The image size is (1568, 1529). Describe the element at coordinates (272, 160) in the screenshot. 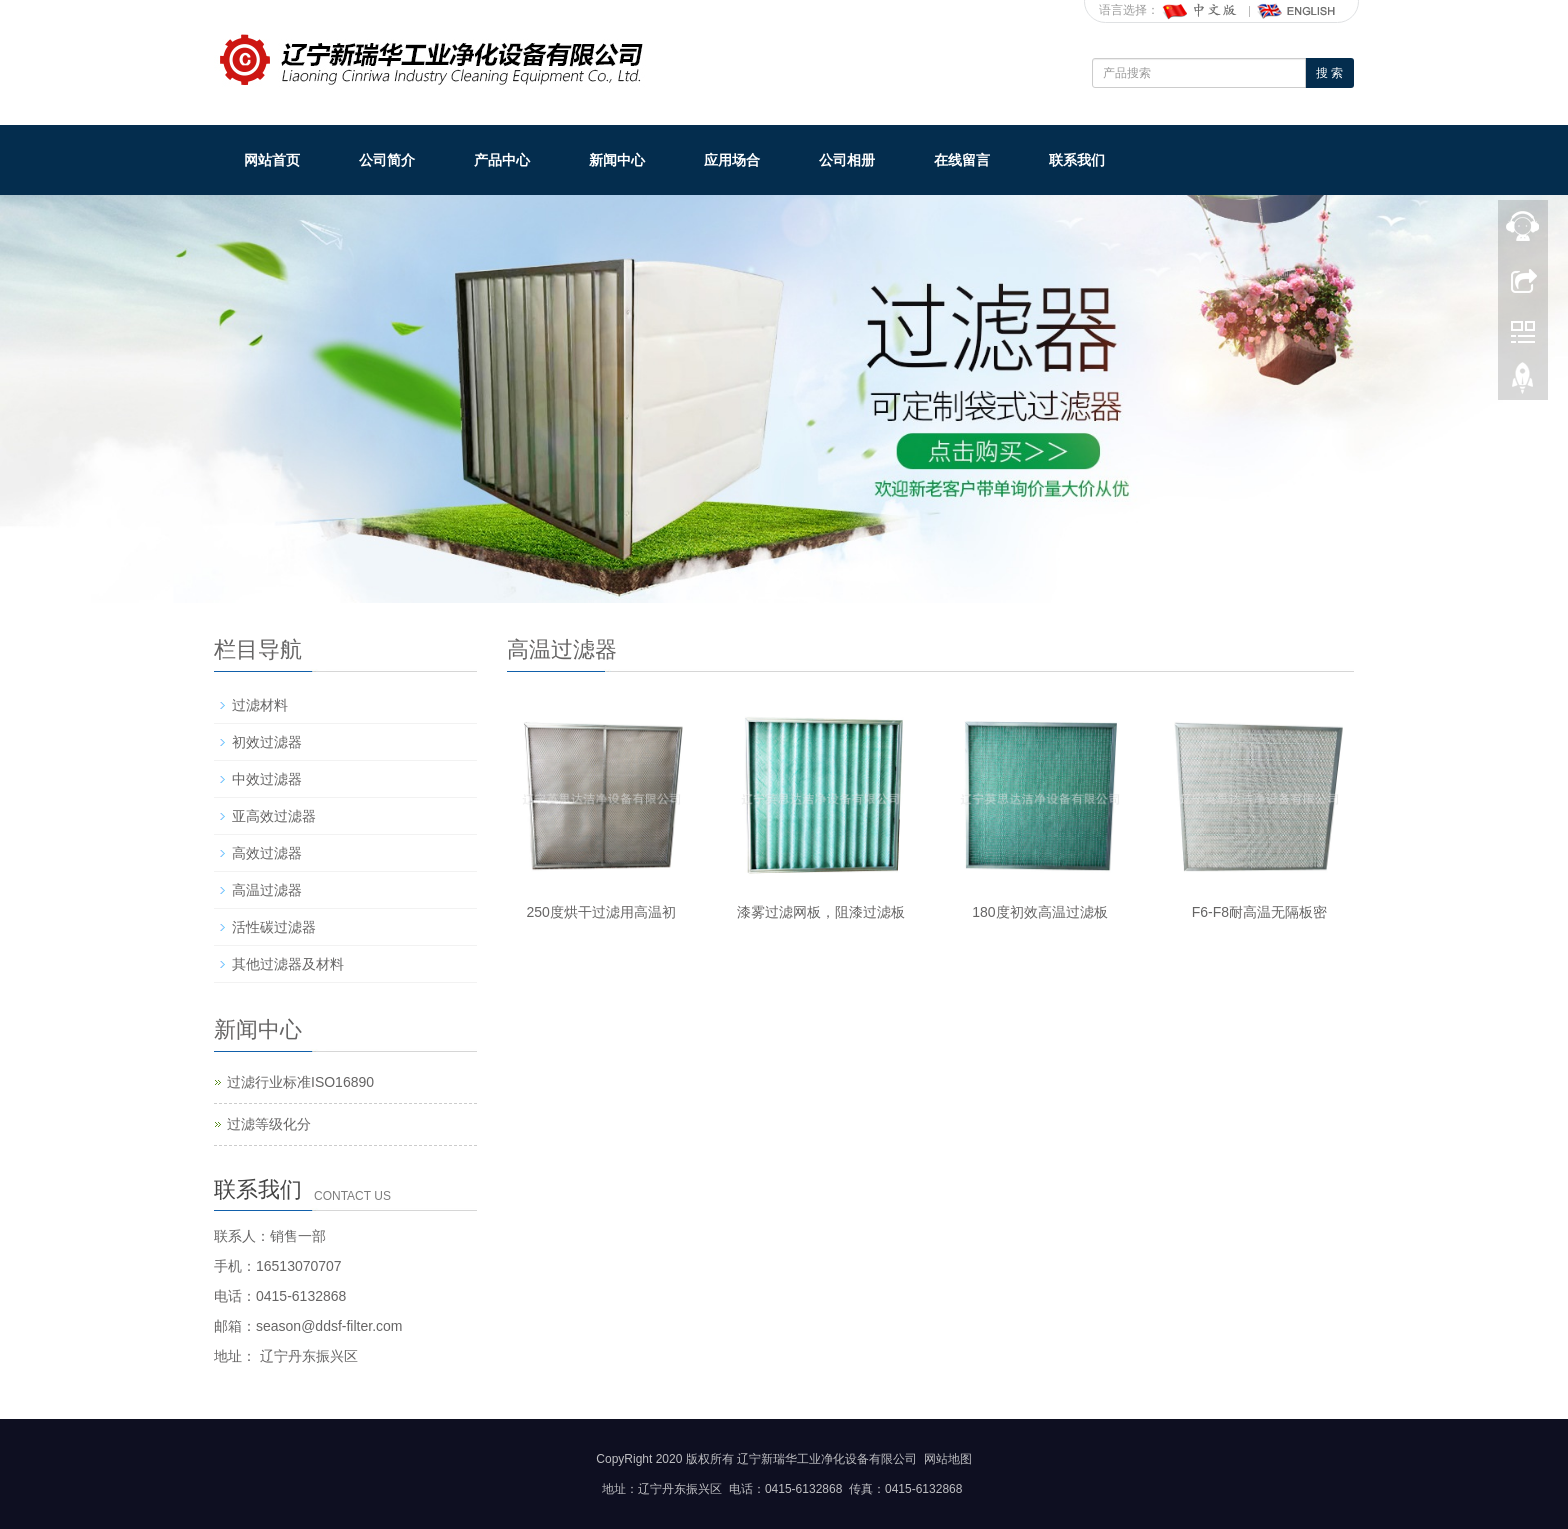

I see `网站首页` at that location.